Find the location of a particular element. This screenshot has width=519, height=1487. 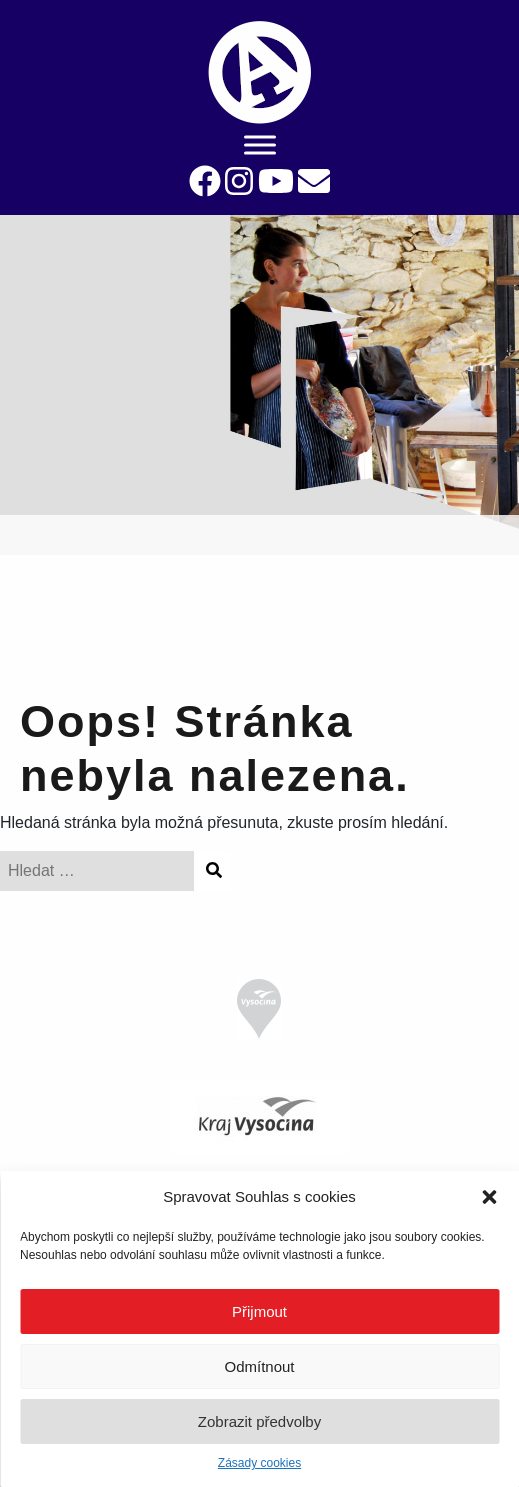

Zásady cookies is located at coordinates (259, 1463).